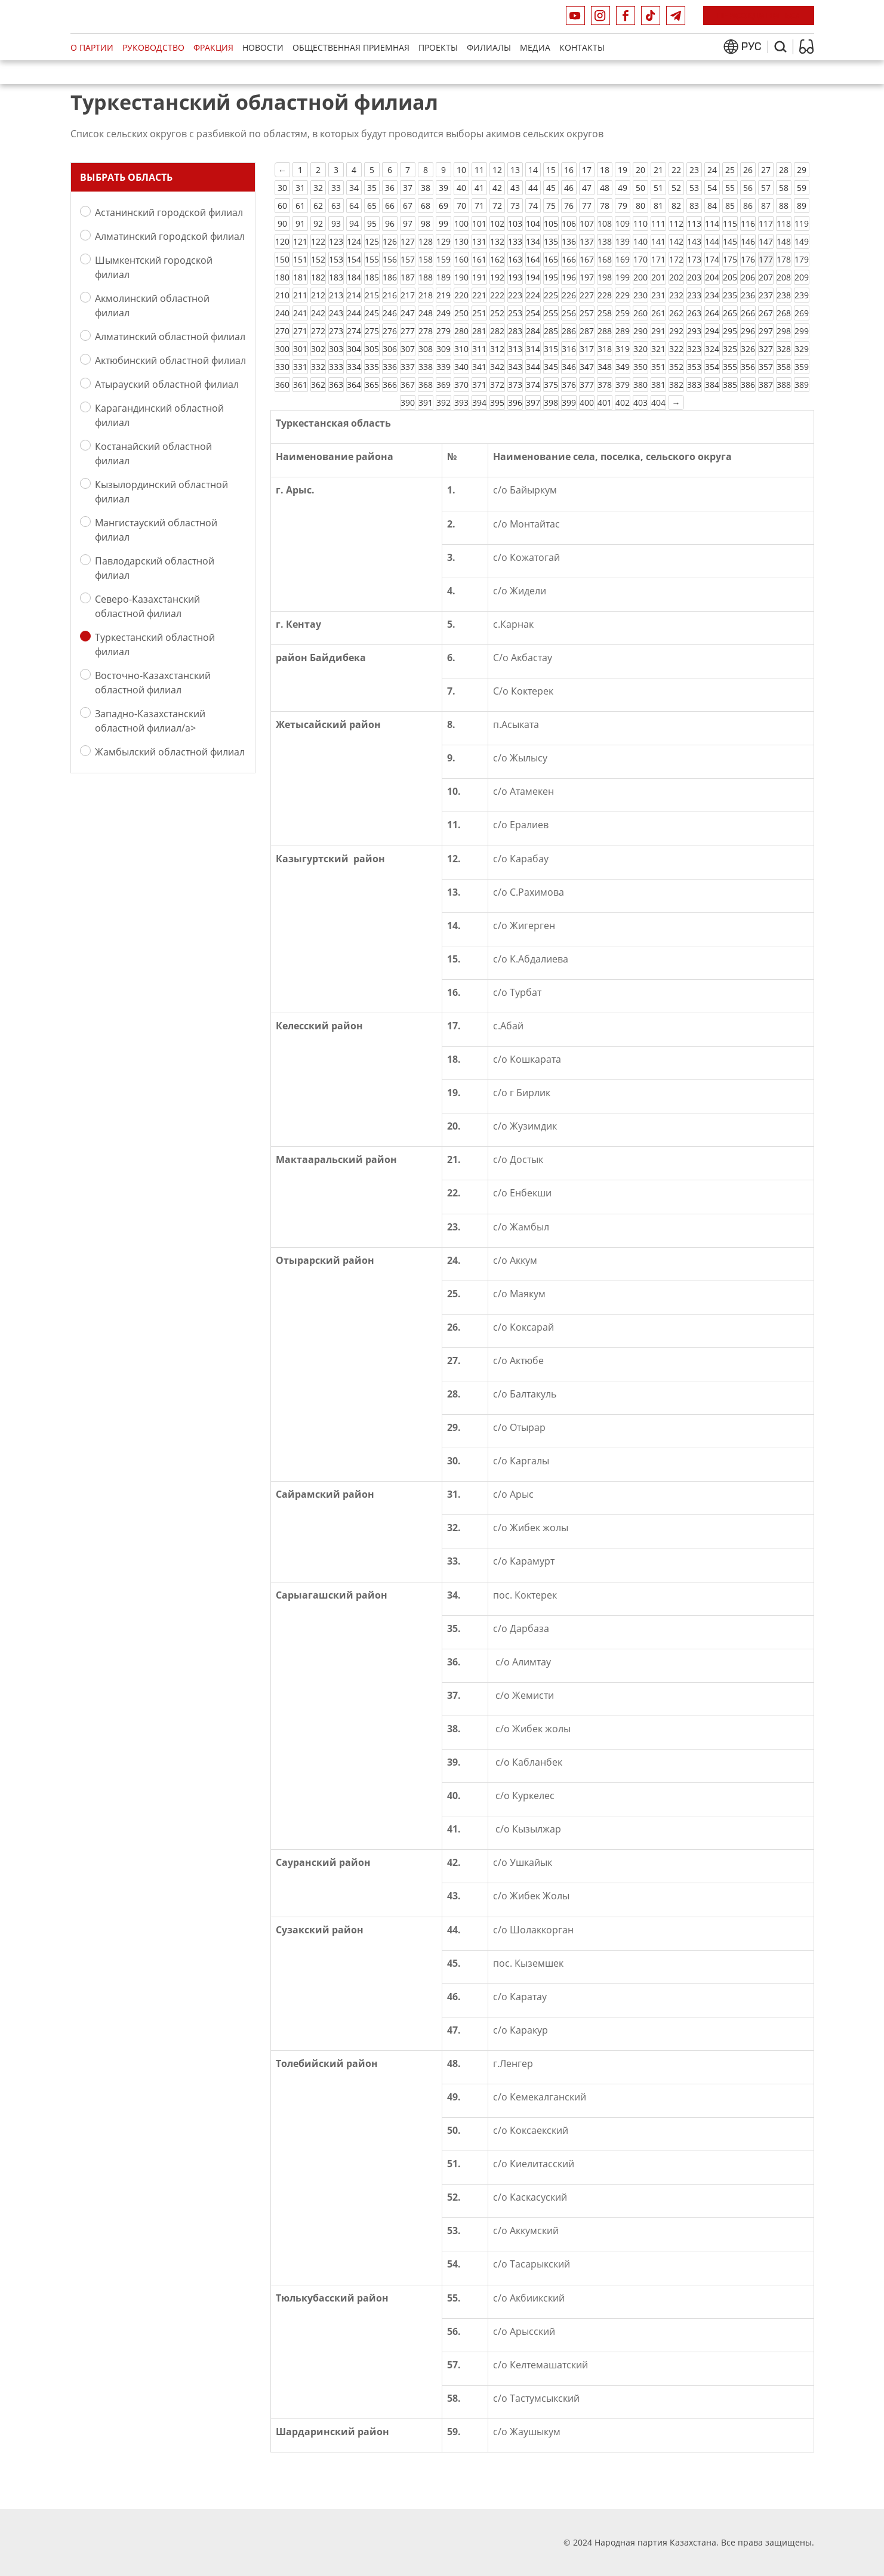 The image size is (884, 2576). Describe the element at coordinates (443, 366) in the screenshot. I see `339` at that location.